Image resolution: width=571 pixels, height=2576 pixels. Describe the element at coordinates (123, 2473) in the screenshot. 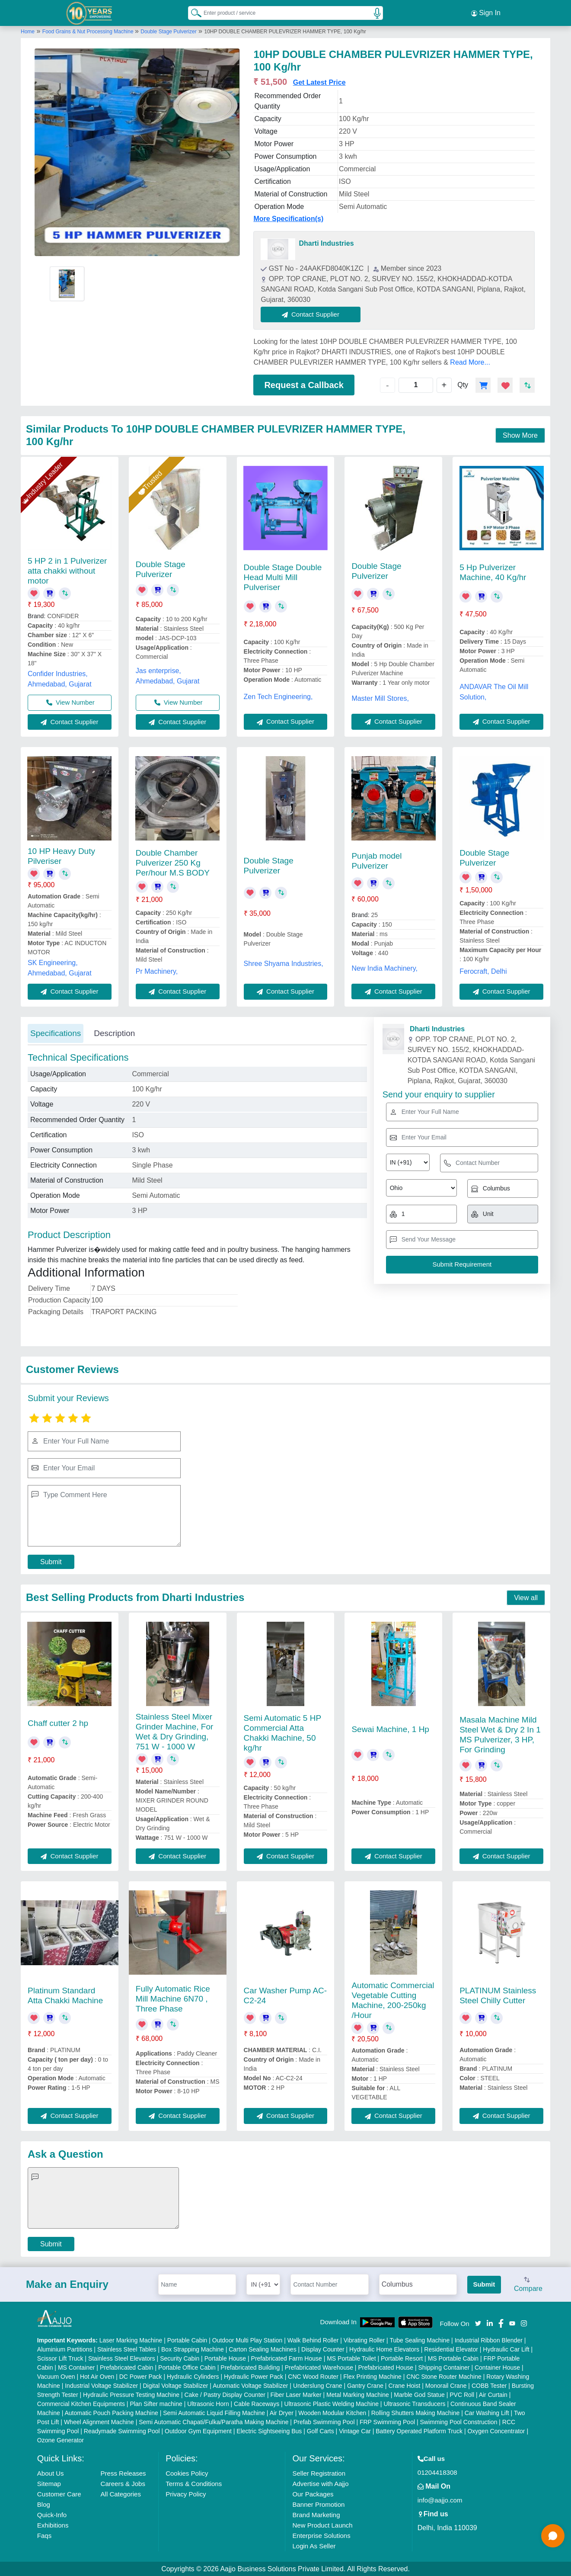

I see `Press Releases` at that location.